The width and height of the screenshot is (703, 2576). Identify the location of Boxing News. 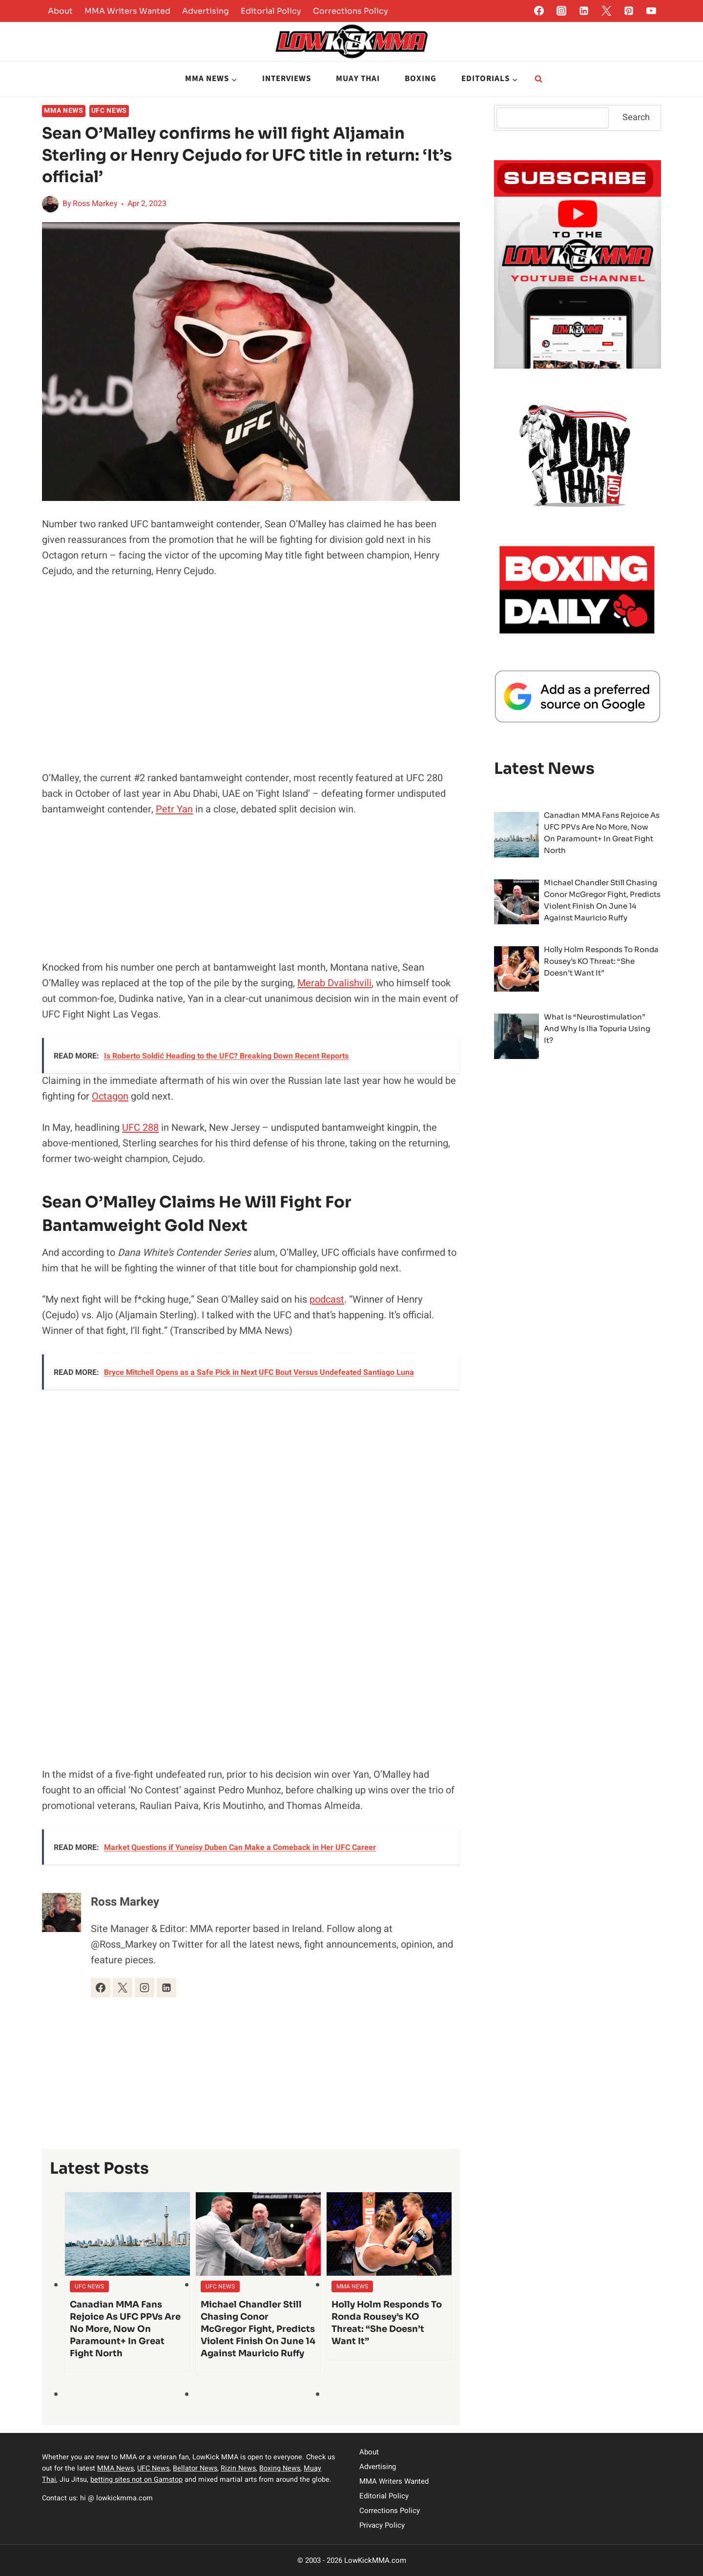
(279, 2468).